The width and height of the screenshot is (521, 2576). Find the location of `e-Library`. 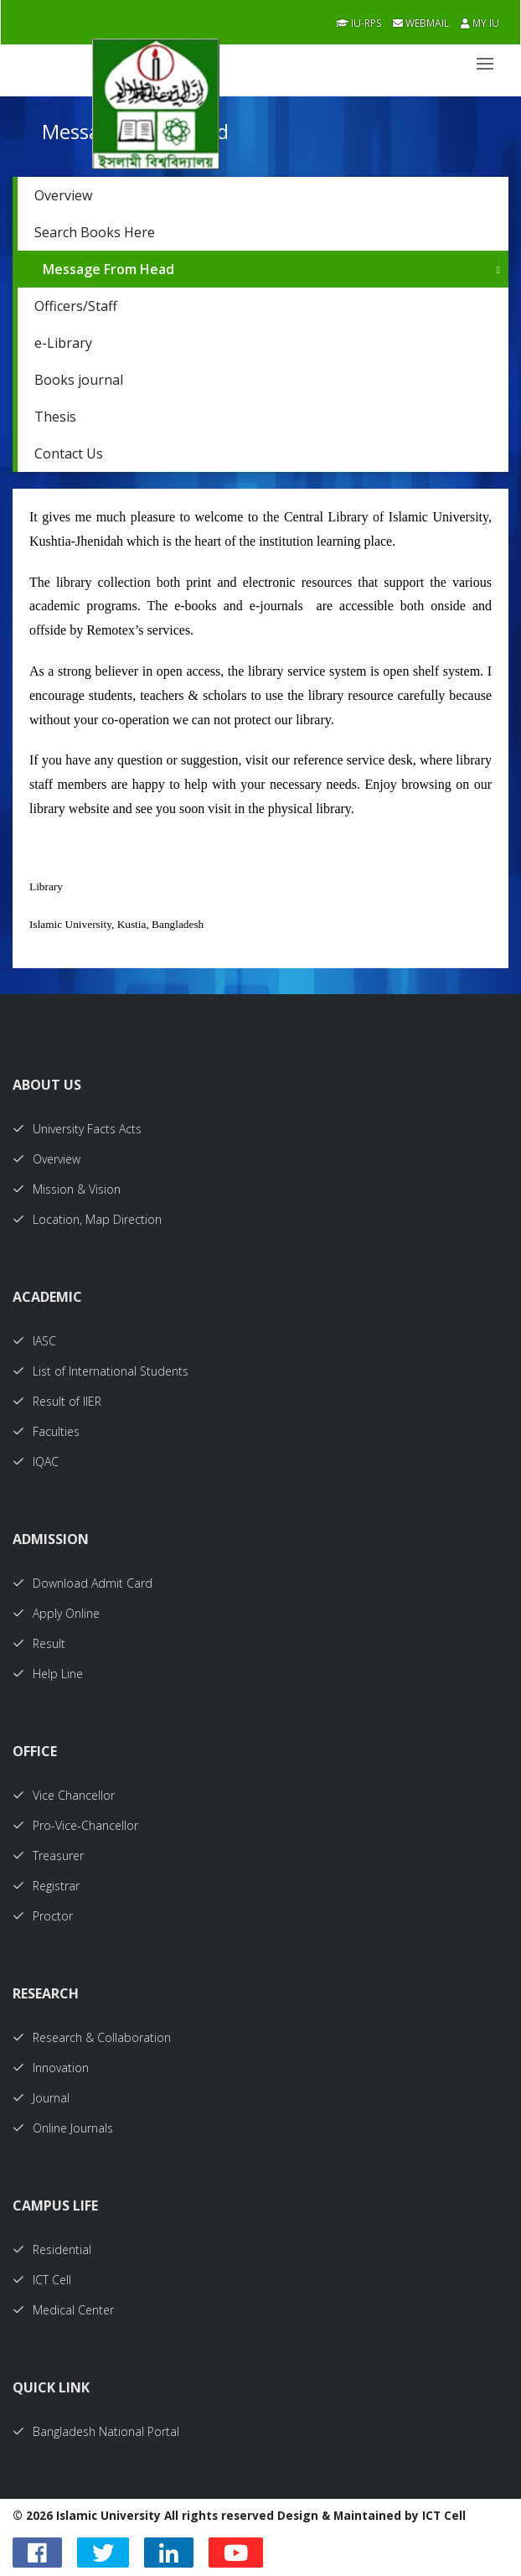

e-Library is located at coordinates (63, 343).